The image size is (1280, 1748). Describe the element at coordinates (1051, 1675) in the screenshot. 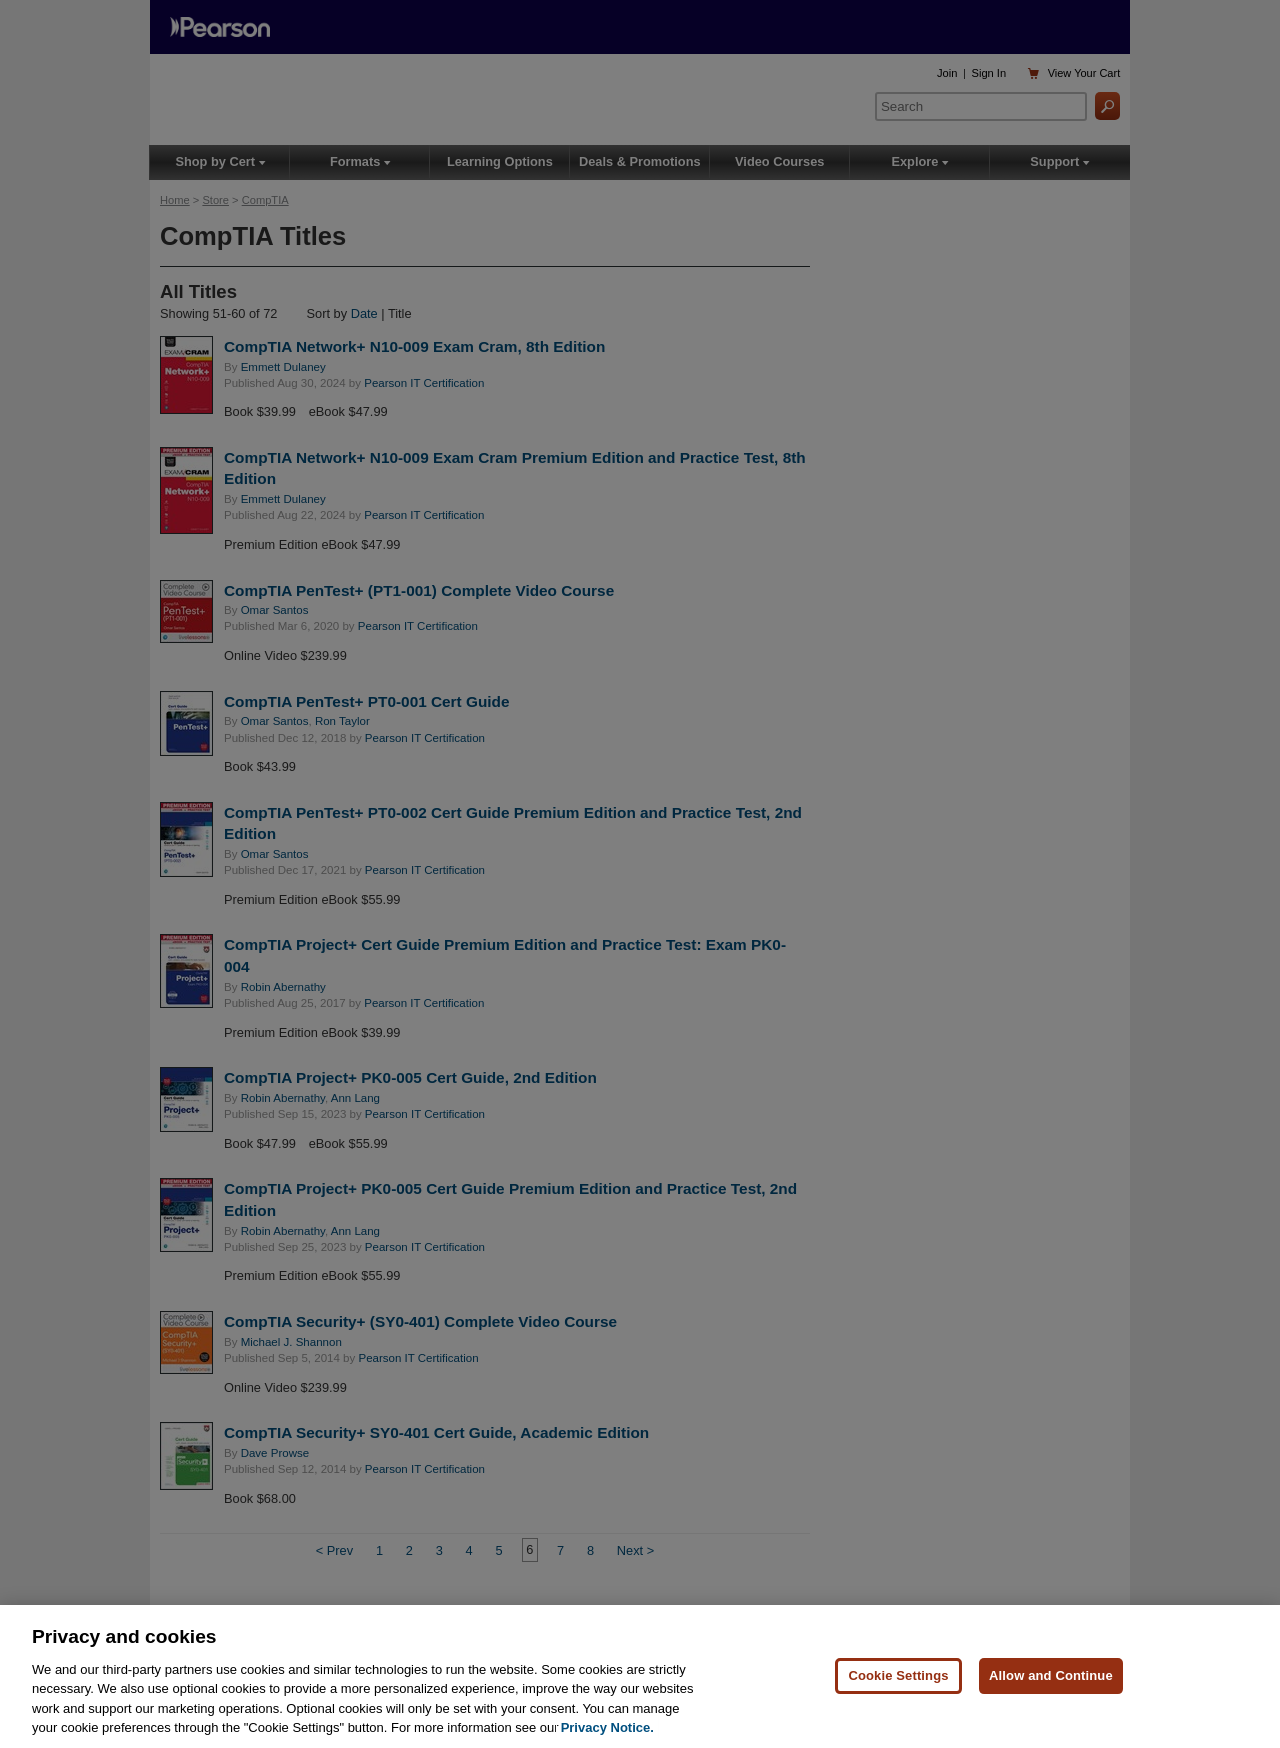

I see `Allow and Continue` at that location.